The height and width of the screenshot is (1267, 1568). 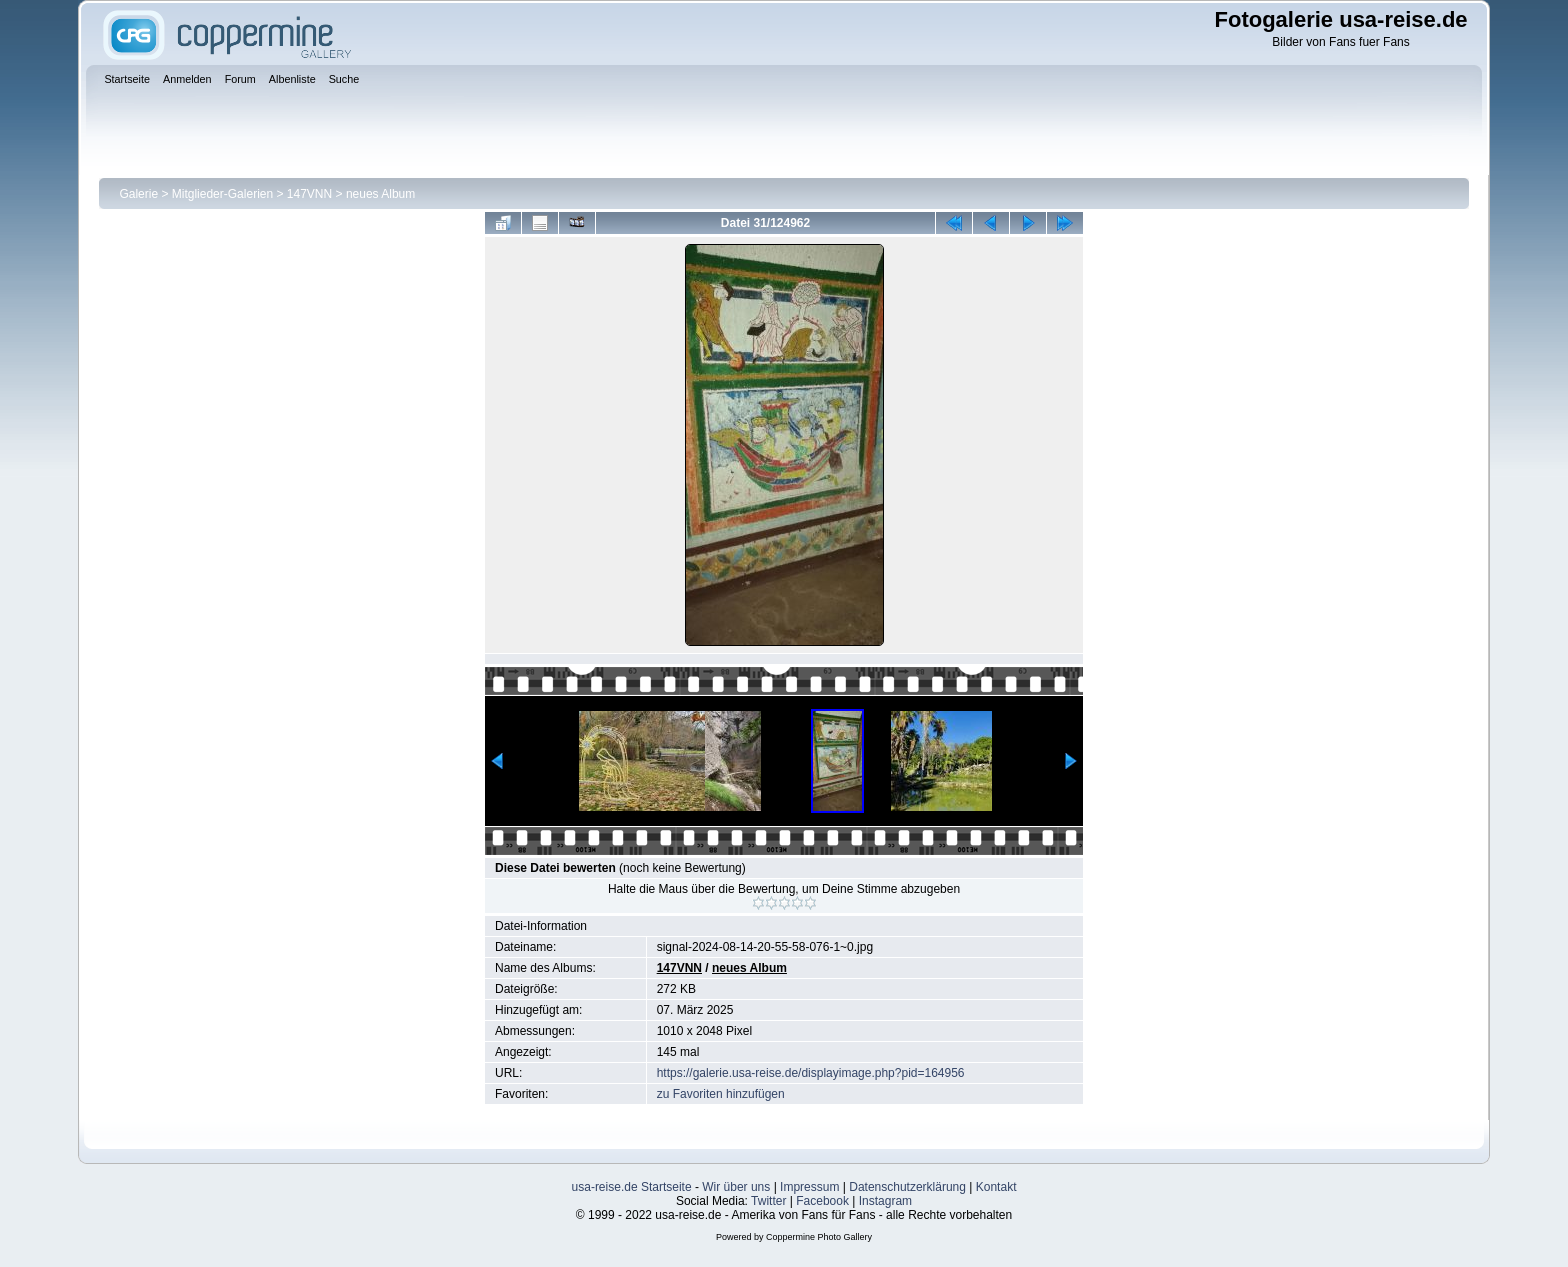 What do you see at coordinates (996, 1187) in the screenshot?
I see `Kontakt` at bounding box center [996, 1187].